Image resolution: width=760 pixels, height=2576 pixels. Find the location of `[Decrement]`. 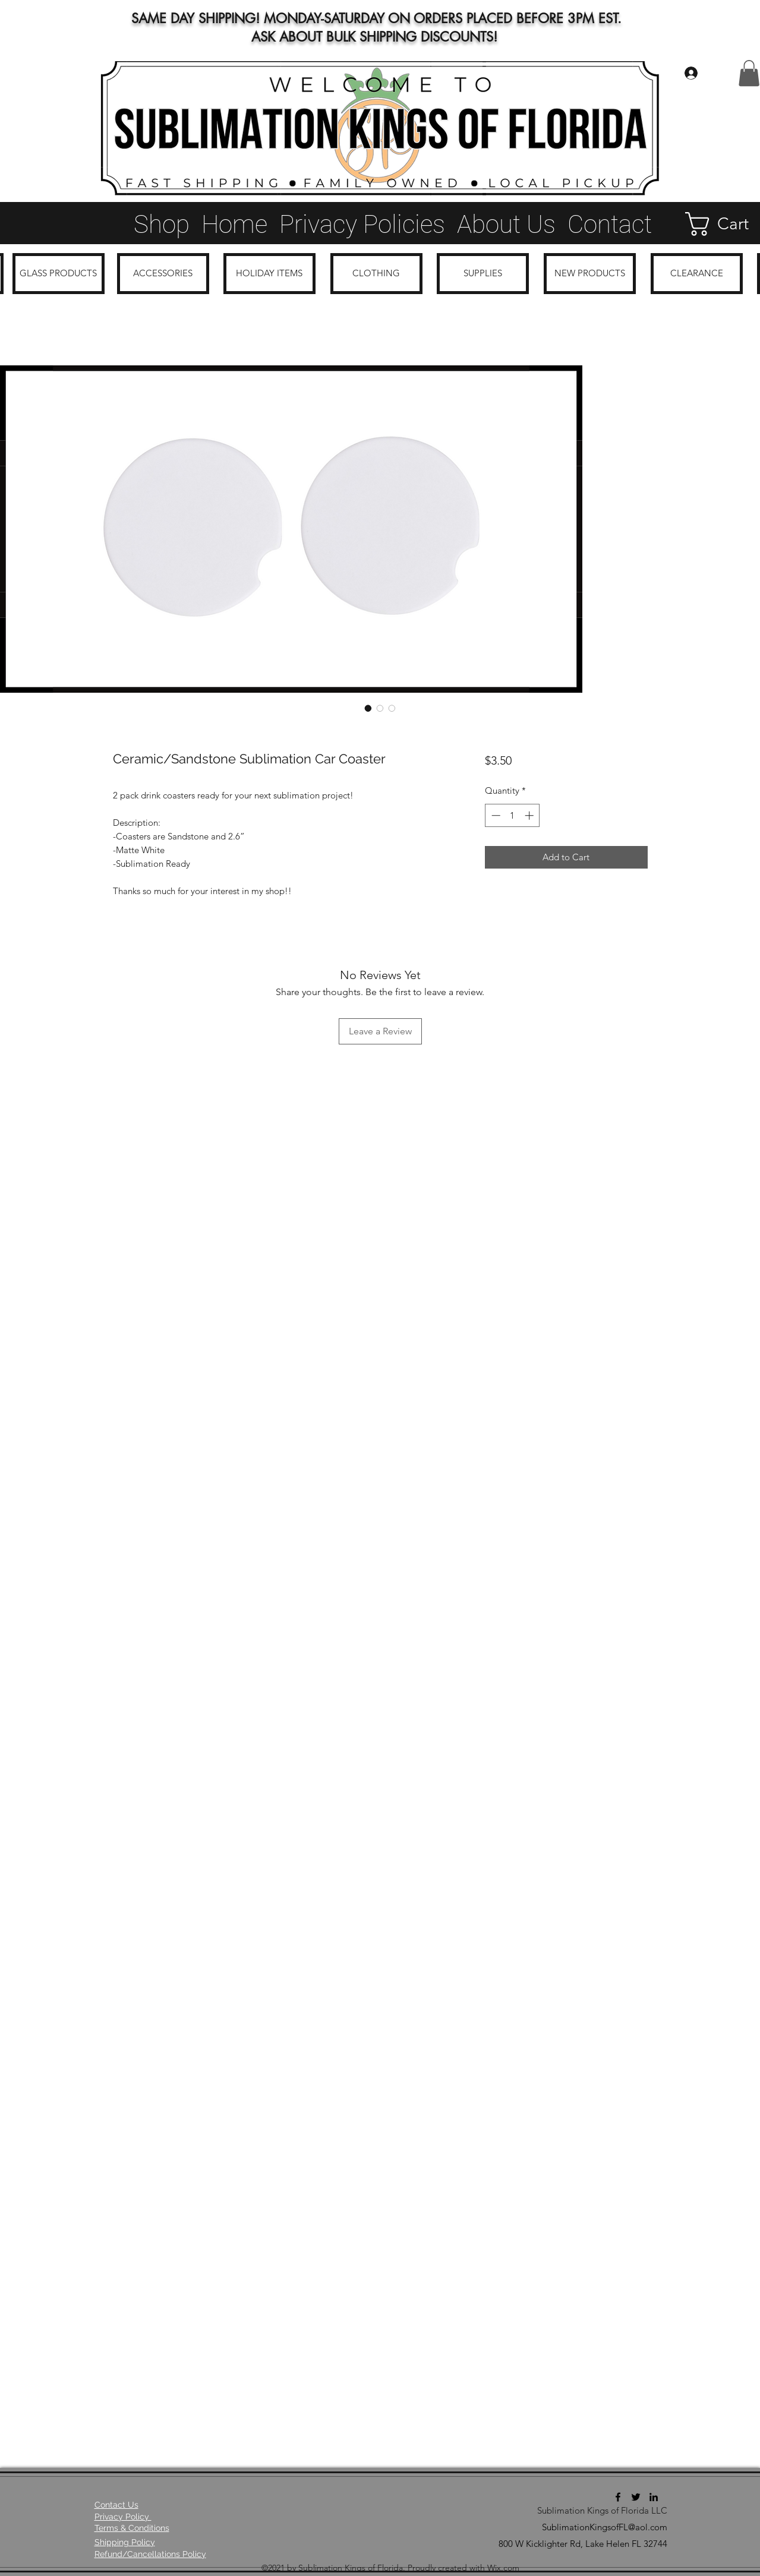

[Decrement] is located at coordinates (495, 815).